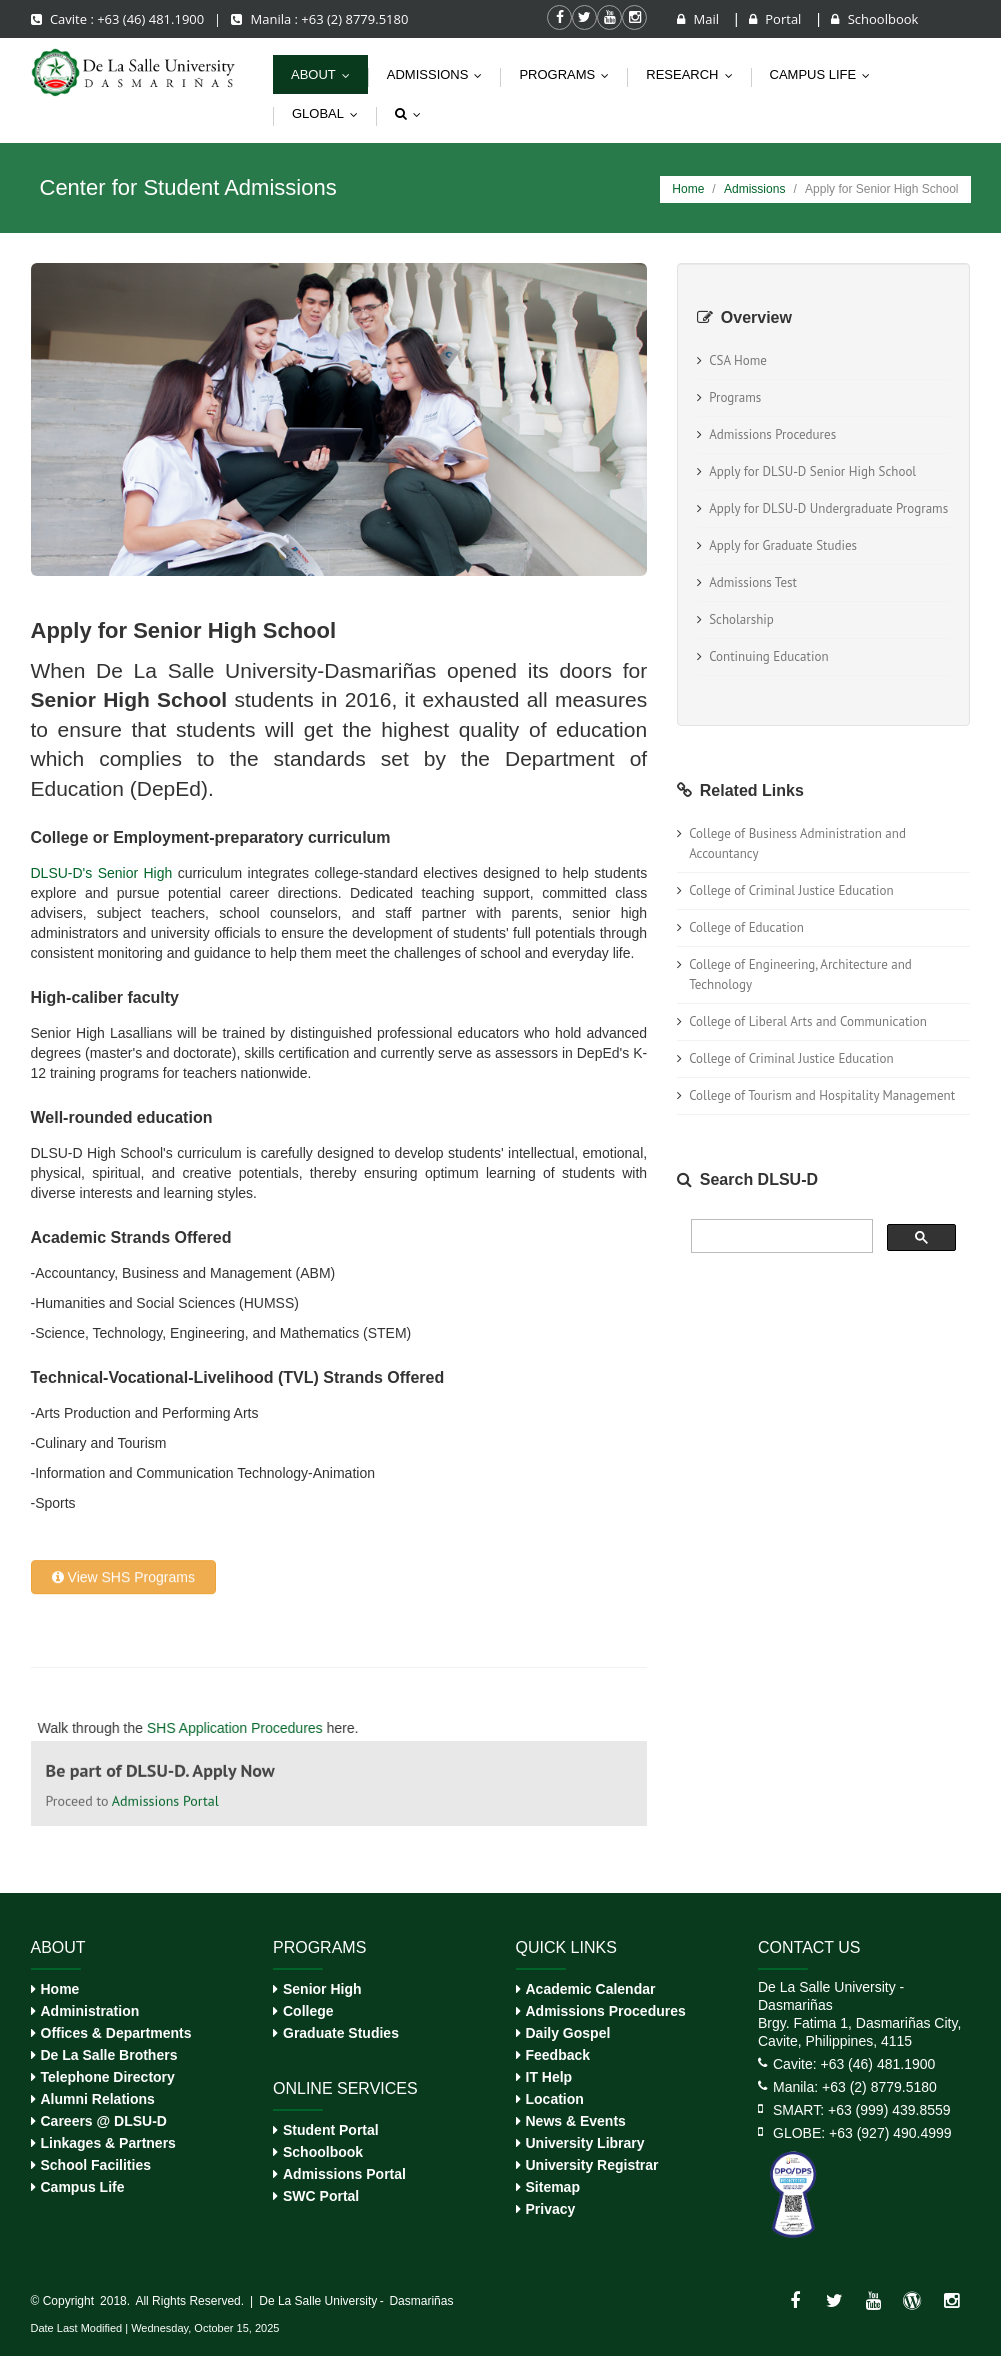 Image resolution: width=1001 pixels, height=2356 pixels. I want to click on Admissions Test, so click(753, 582).